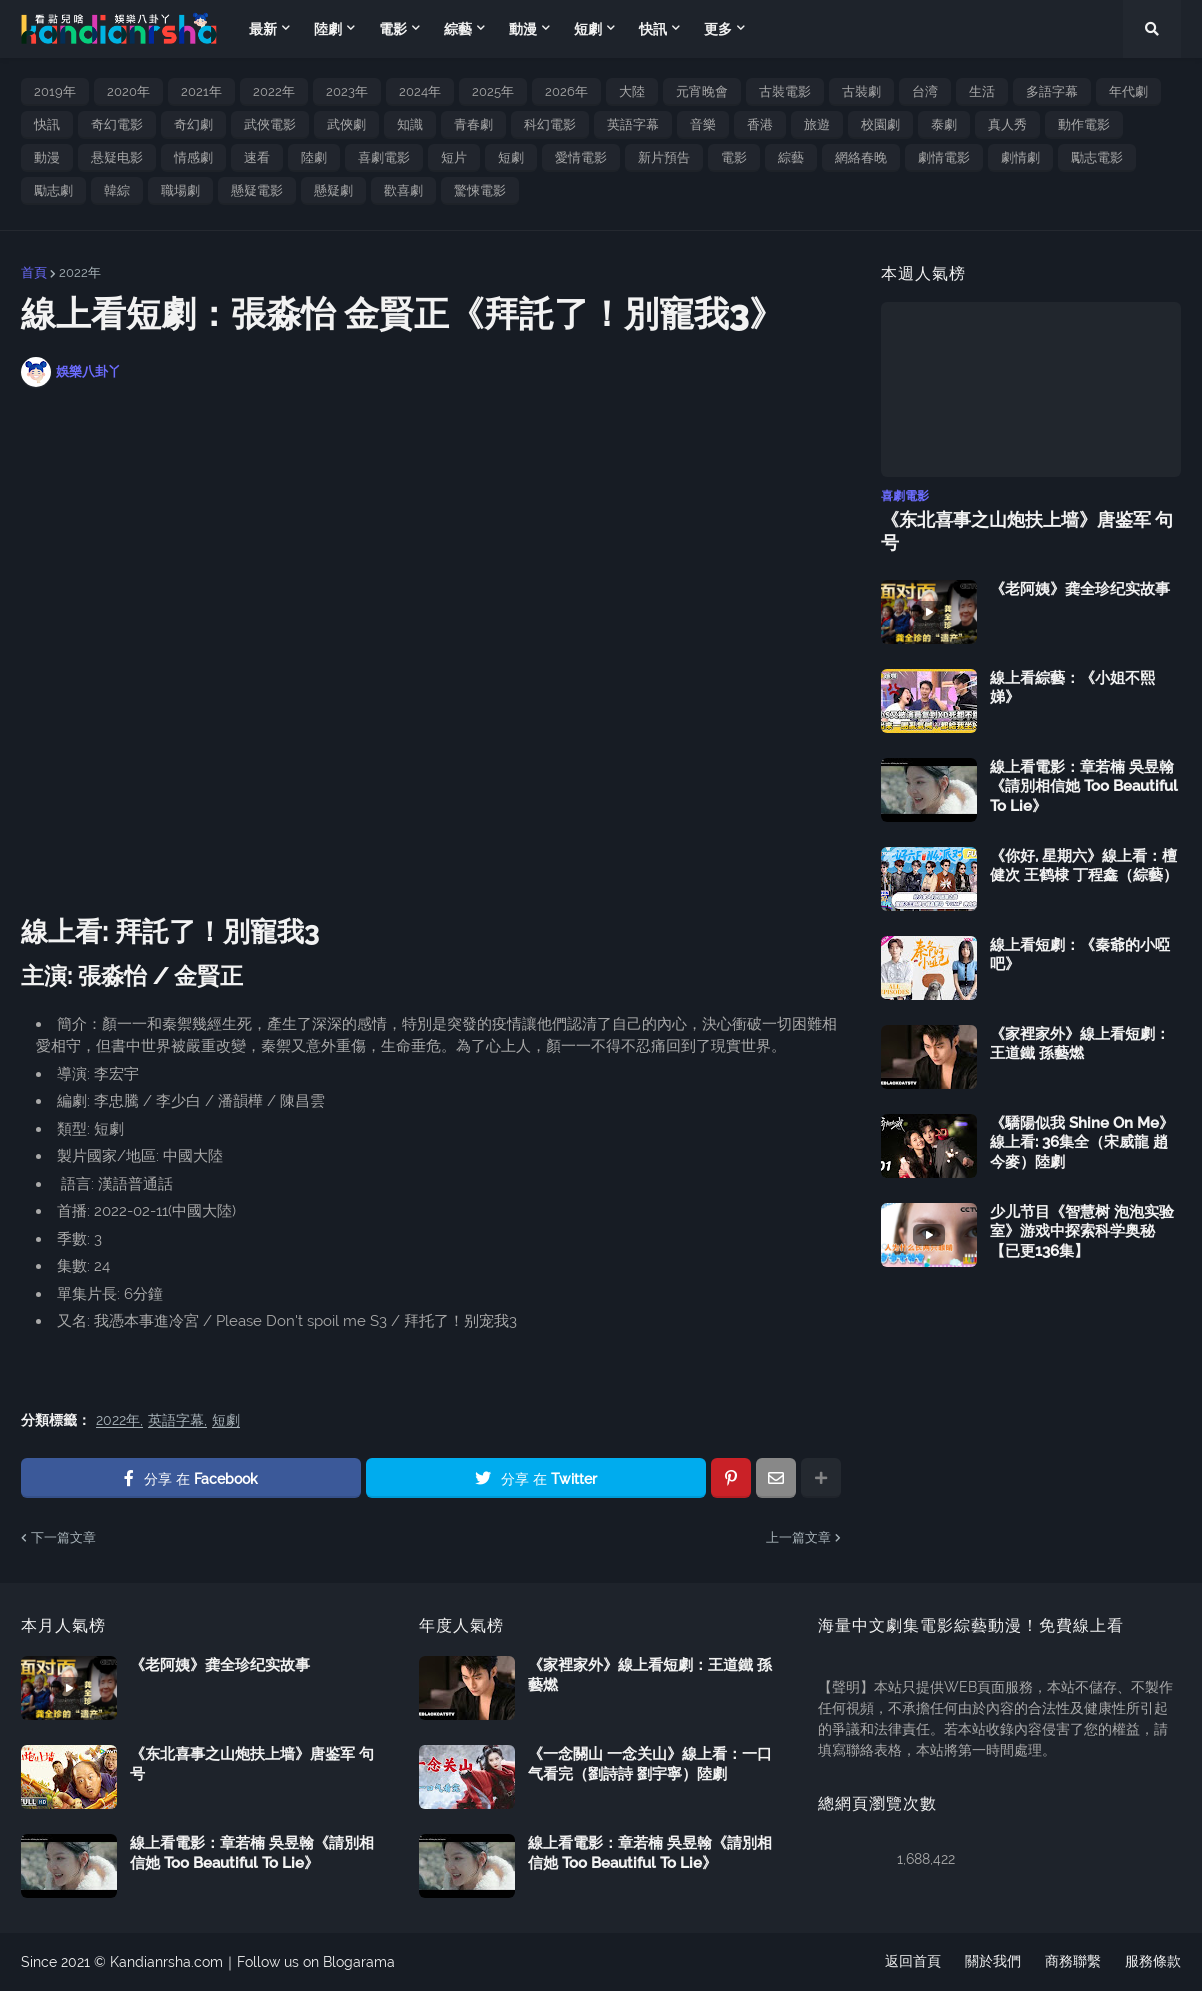  I want to click on 英語字幕, so click(633, 124).